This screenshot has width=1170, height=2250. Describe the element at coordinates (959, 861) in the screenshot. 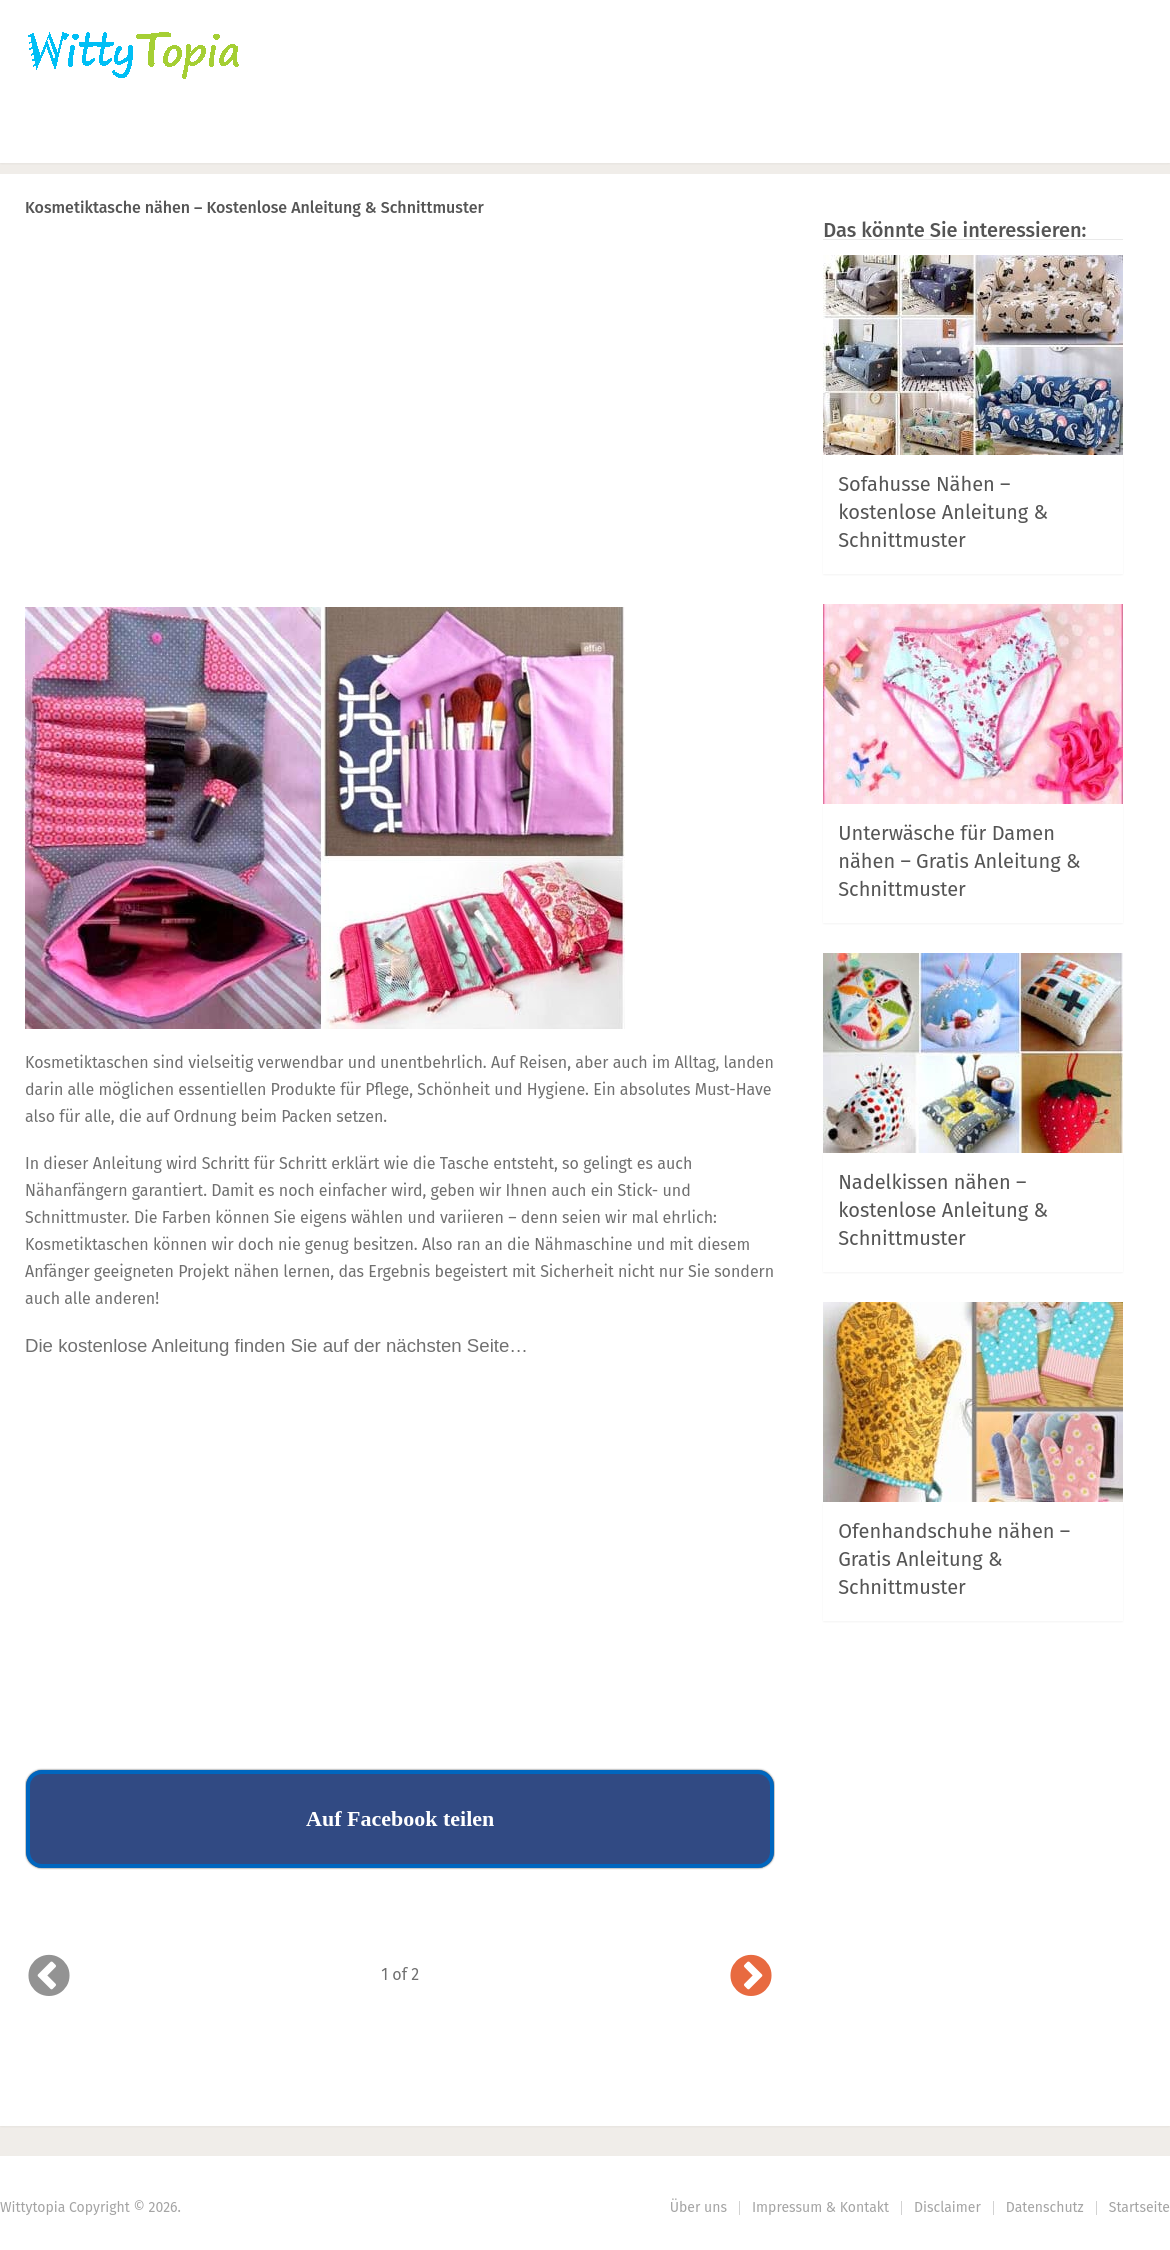

I see `Unterwäsche für Damen nähen – Gratis Anleitung & Schnittmuster` at that location.